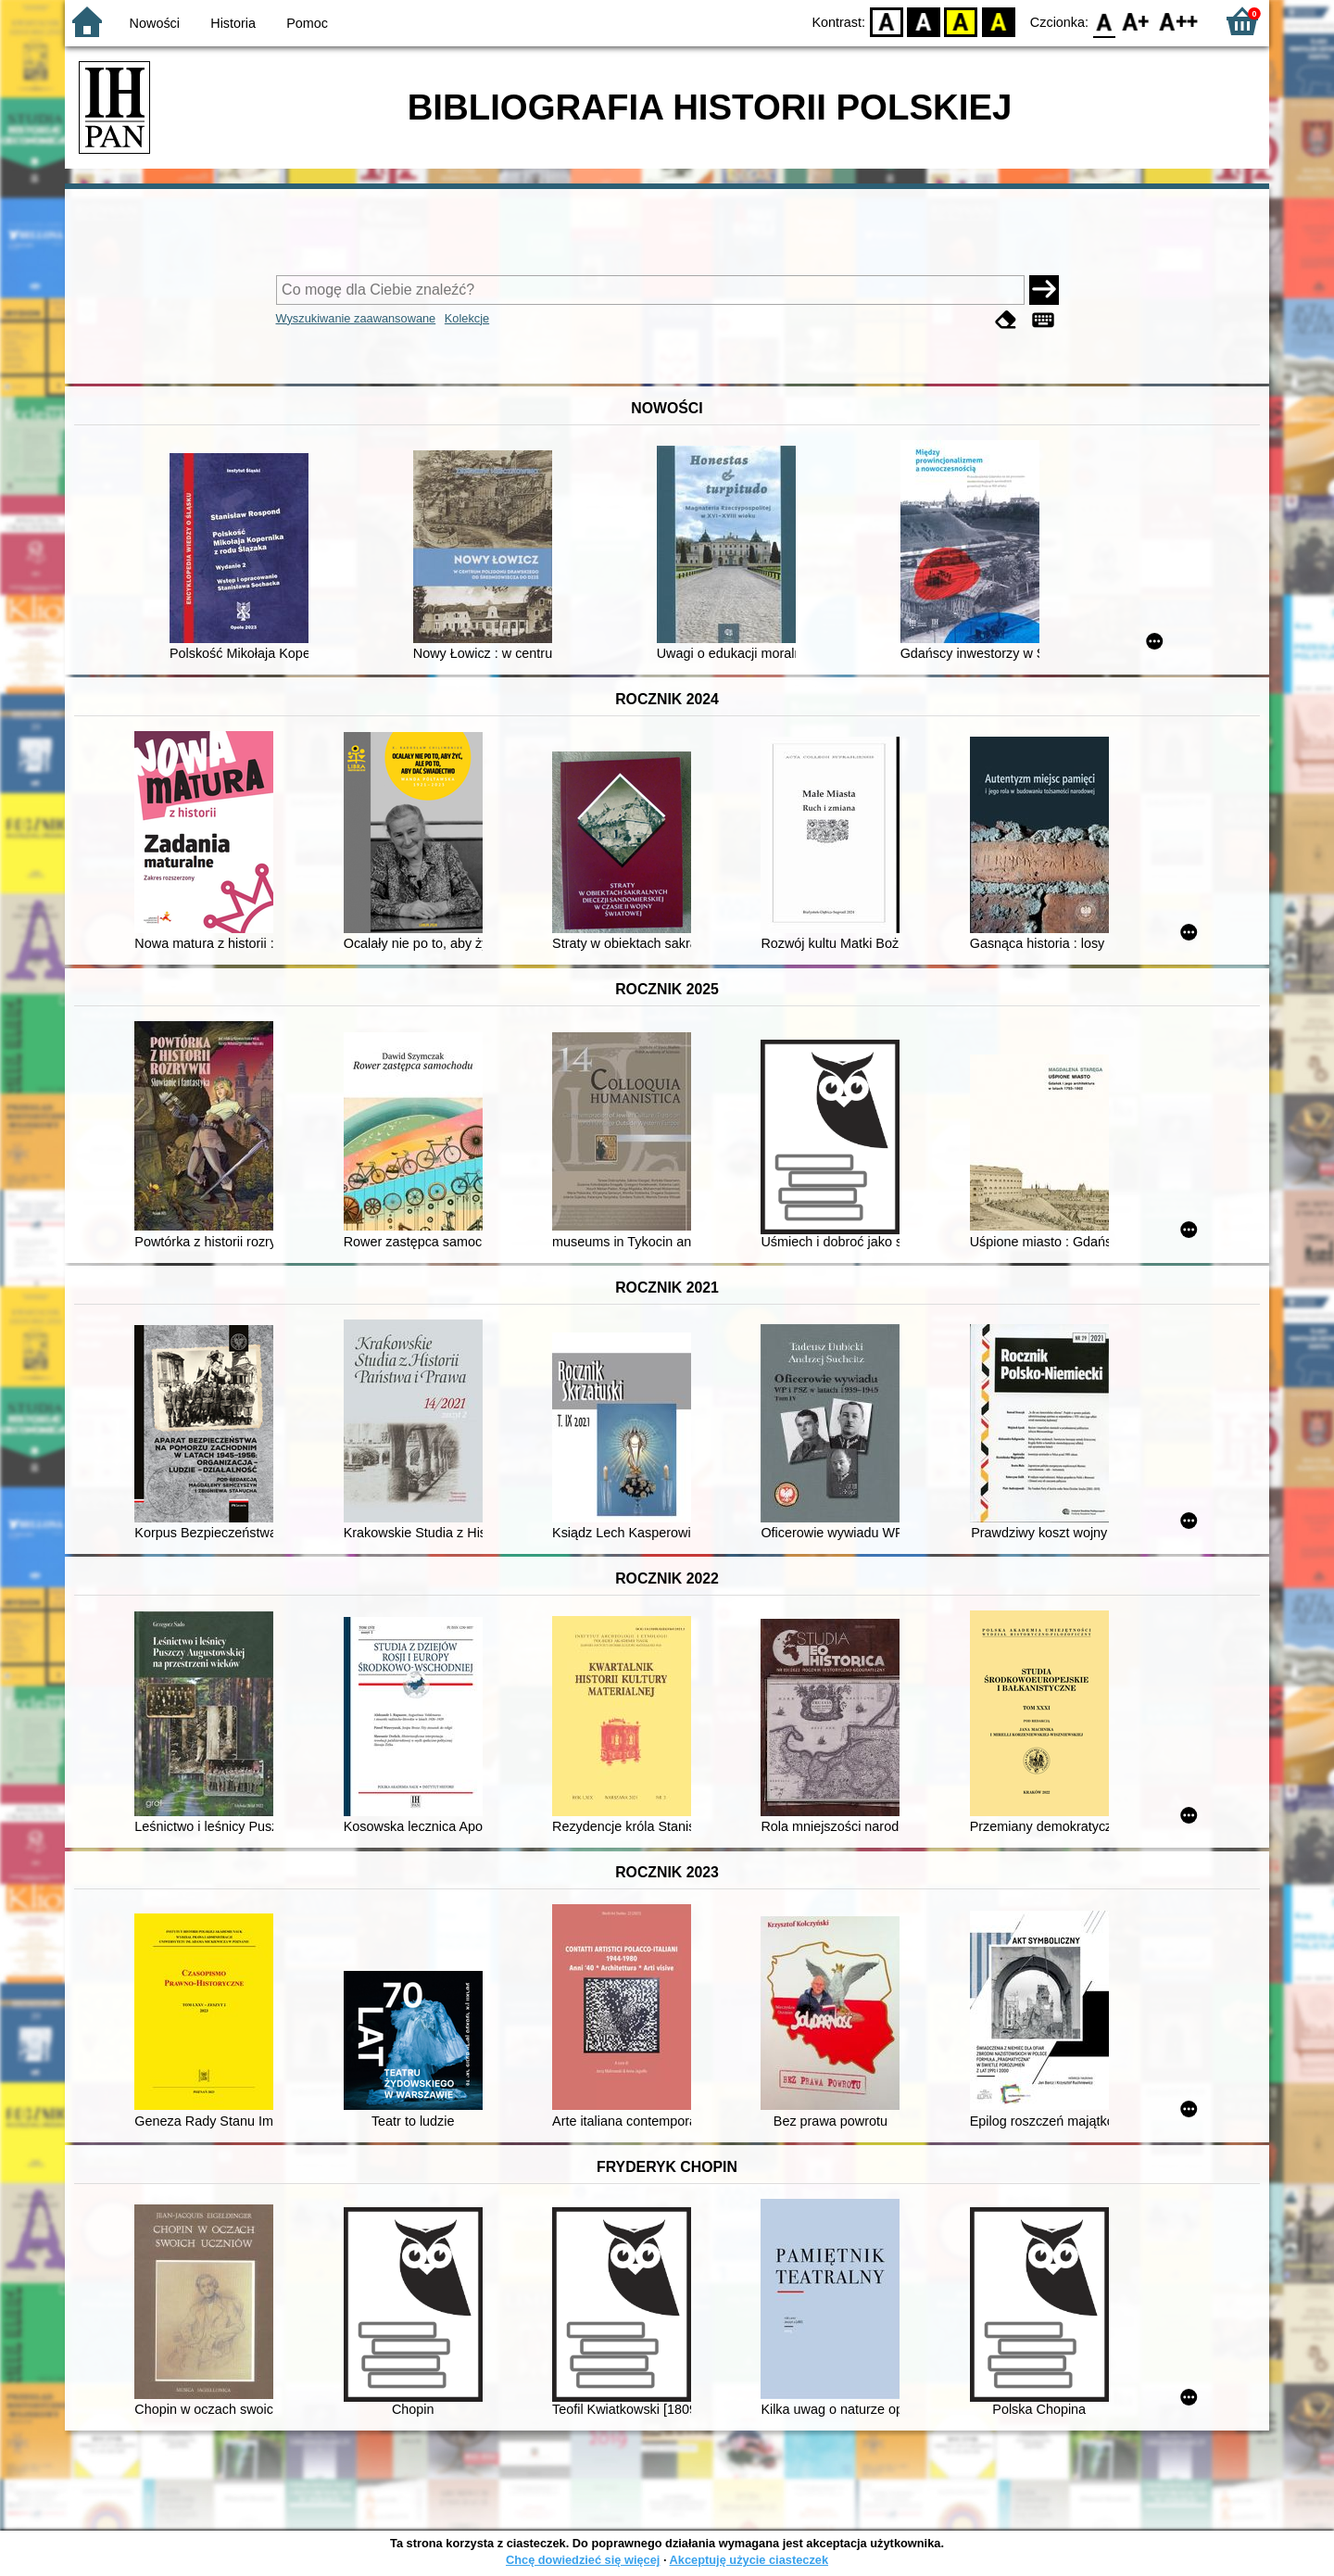 The height and width of the screenshot is (2576, 1334). What do you see at coordinates (467, 318) in the screenshot?
I see `Kolekcje` at bounding box center [467, 318].